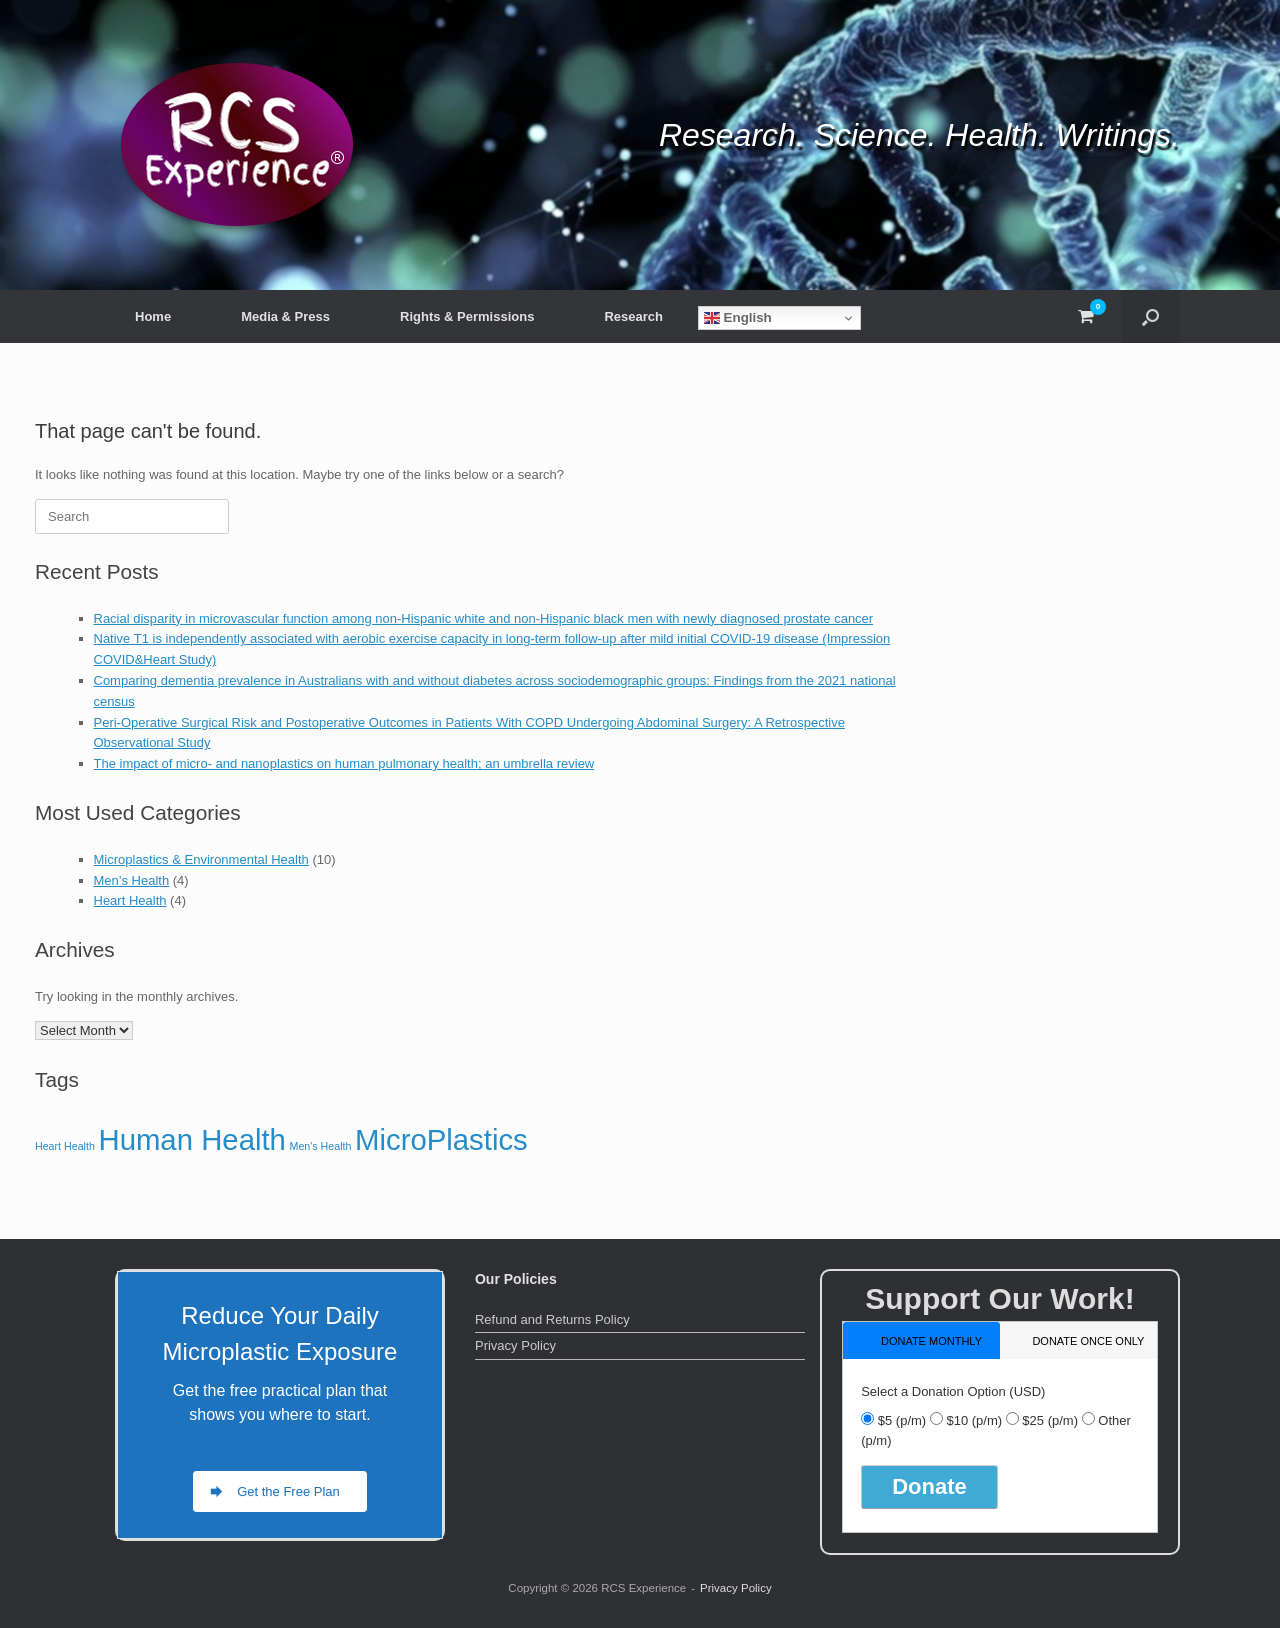 This screenshot has height=1628, width=1280. Describe the element at coordinates (344, 763) in the screenshot. I see `The impact of micro- and nanoplastics on human pulmonary health; an umbrella review` at that location.